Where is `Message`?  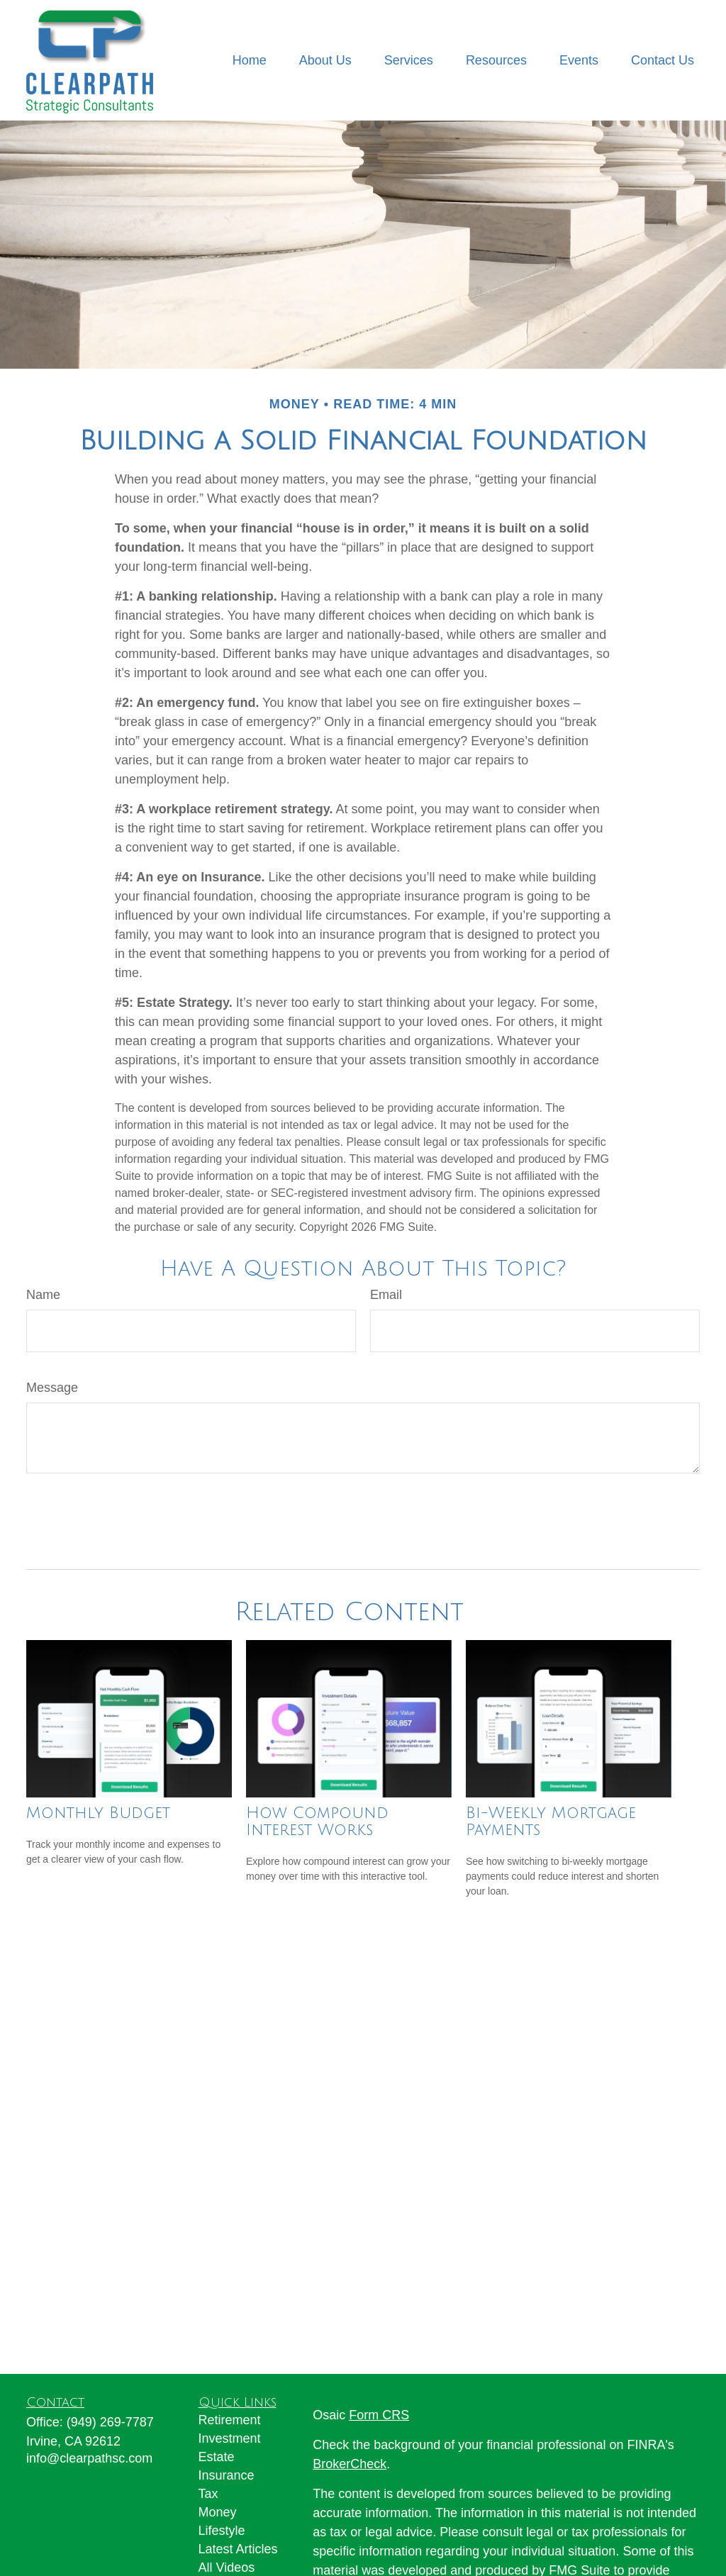 Message is located at coordinates (52, 1388).